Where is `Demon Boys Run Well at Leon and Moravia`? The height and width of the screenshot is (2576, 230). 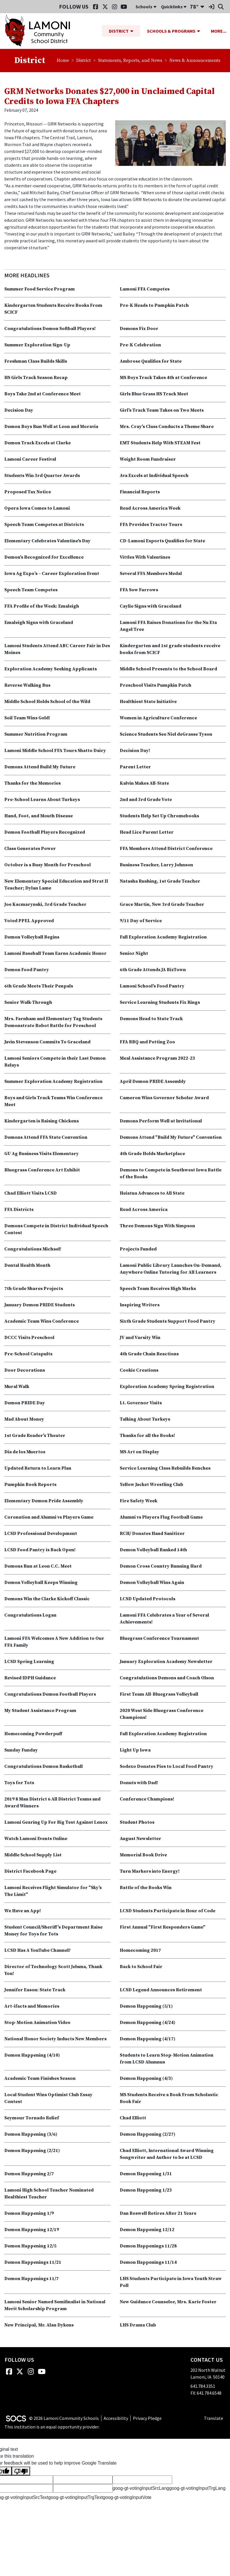 Demon Boys Run Well at Leon and Moravia is located at coordinates (51, 427).